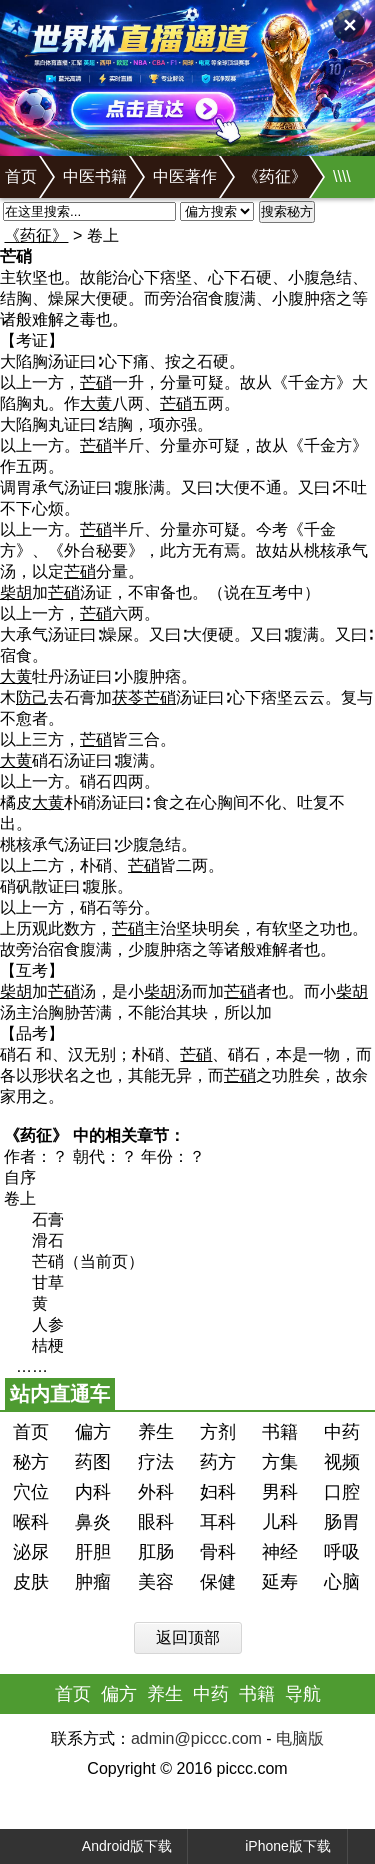 This screenshot has height=1864, width=375. What do you see at coordinates (93, 1462) in the screenshot?
I see `药图` at bounding box center [93, 1462].